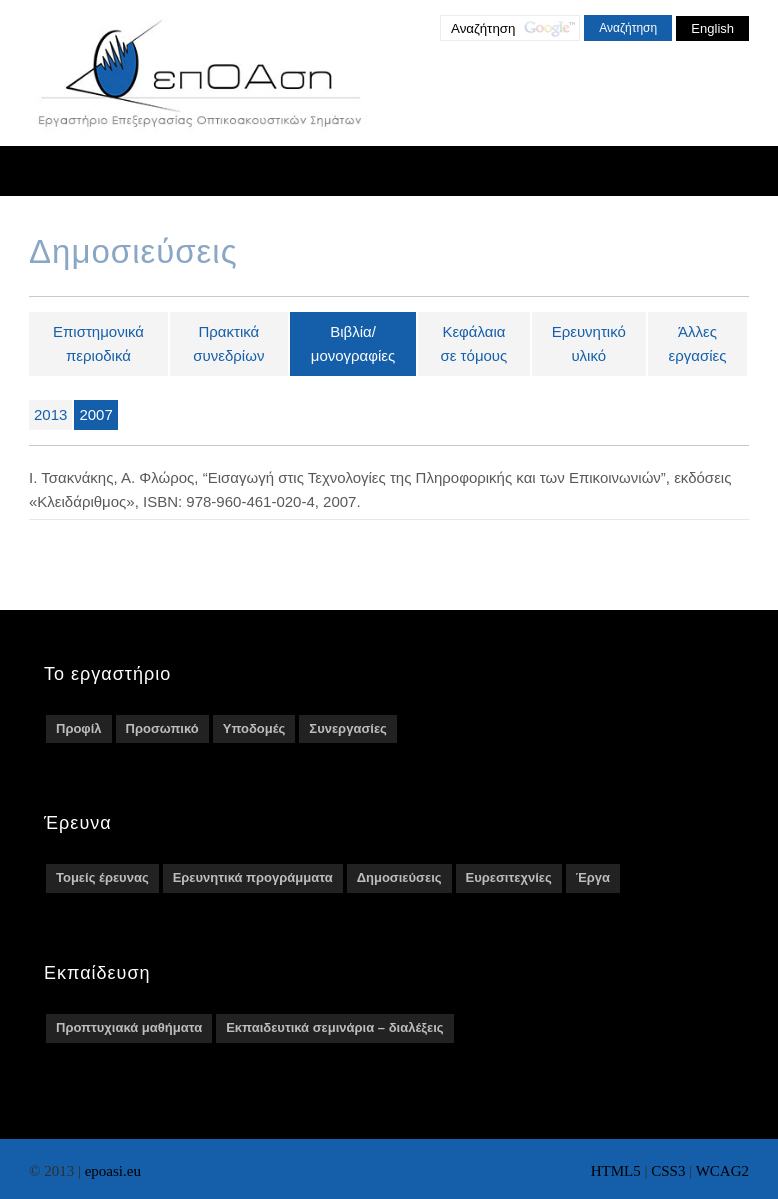 The width and height of the screenshot is (778, 1199). I want to click on Εκπαιδευτικά σεμινάρια – διαλέξεις, so click(334, 1027).